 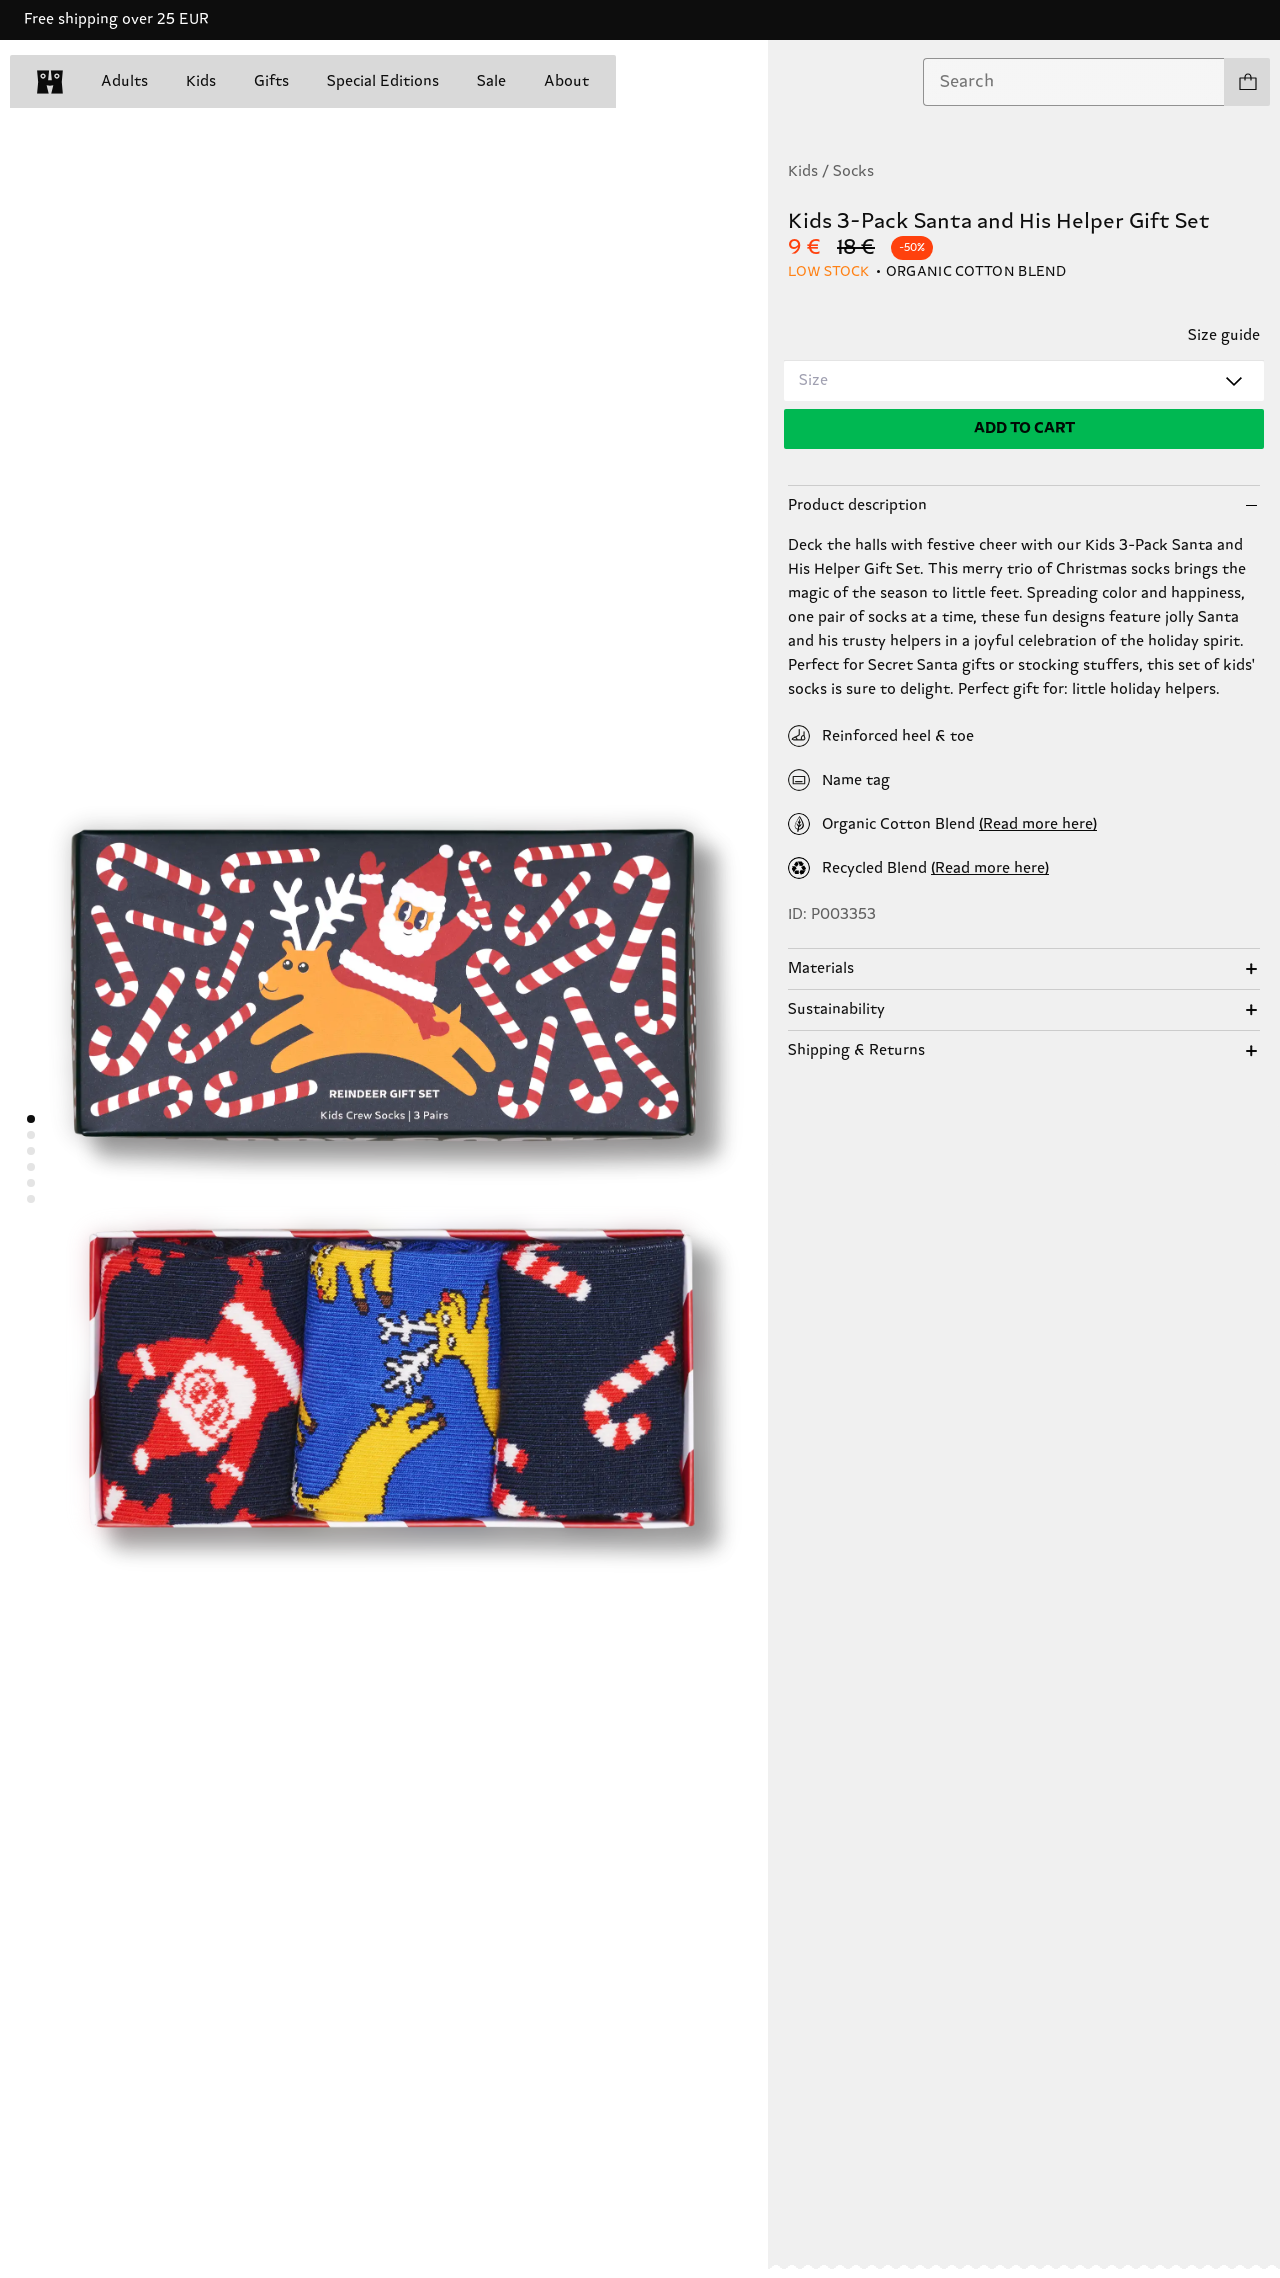 What do you see at coordinates (271, 81) in the screenshot?
I see `Gifts` at bounding box center [271, 81].